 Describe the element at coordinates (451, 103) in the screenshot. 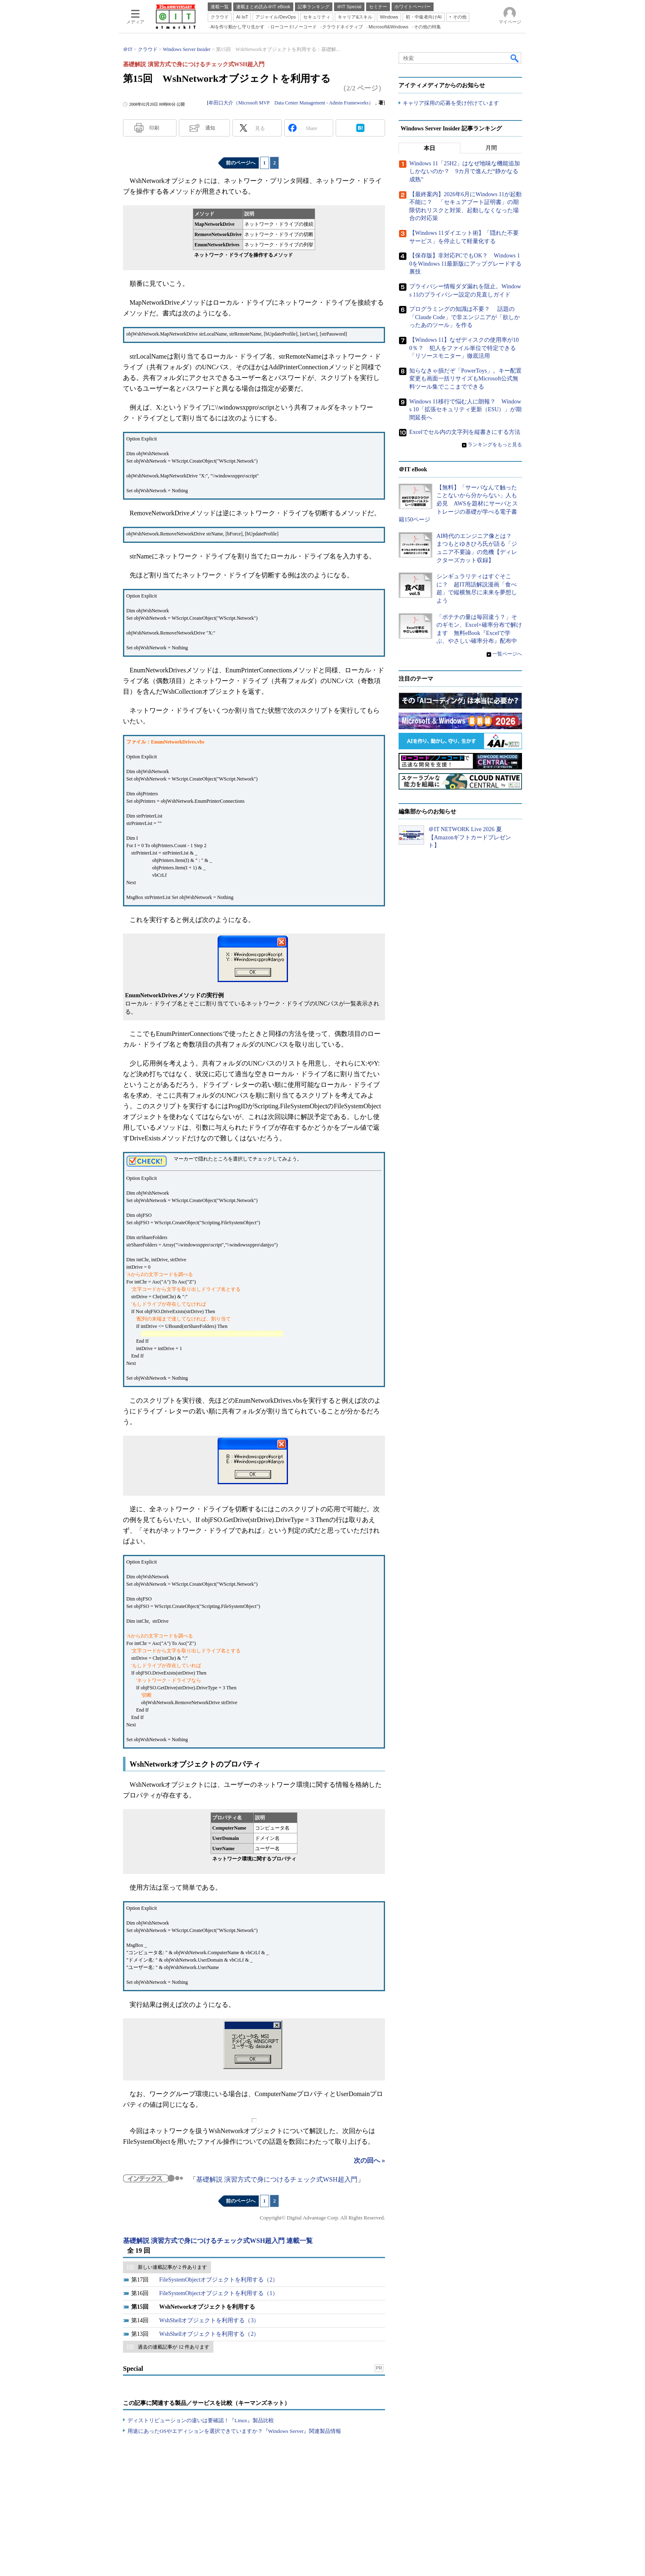

I see `キャリア採用の応募を受け付けています` at that location.